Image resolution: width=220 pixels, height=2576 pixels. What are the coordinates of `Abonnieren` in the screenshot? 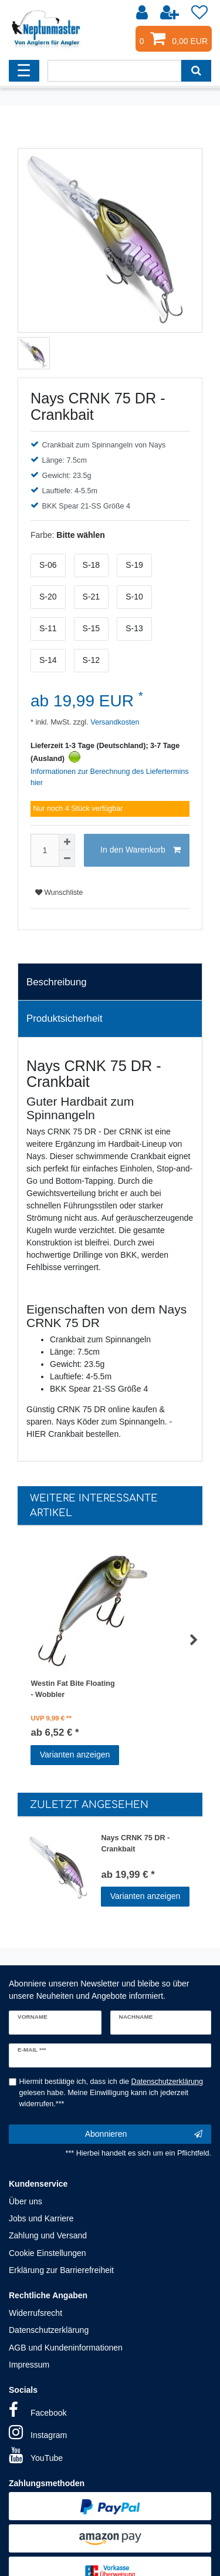 It's located at (143, 2134).